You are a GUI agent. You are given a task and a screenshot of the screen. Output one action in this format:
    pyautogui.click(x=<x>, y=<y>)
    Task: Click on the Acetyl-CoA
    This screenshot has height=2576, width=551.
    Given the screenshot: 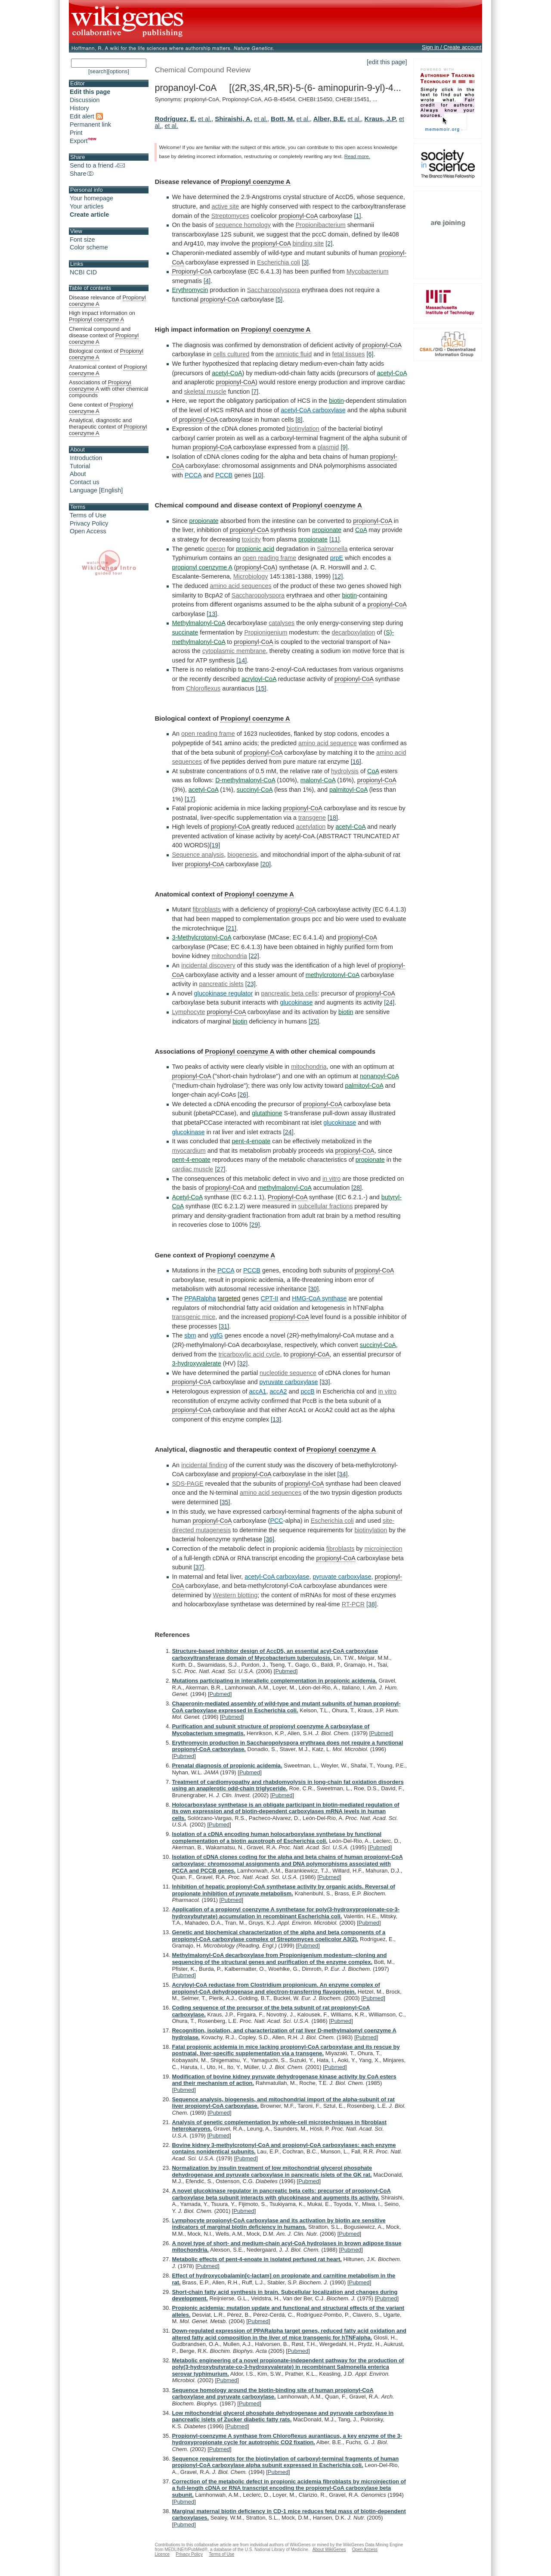 What is the action you would take?
    pyautogui.click(x=187, y=1197)
    